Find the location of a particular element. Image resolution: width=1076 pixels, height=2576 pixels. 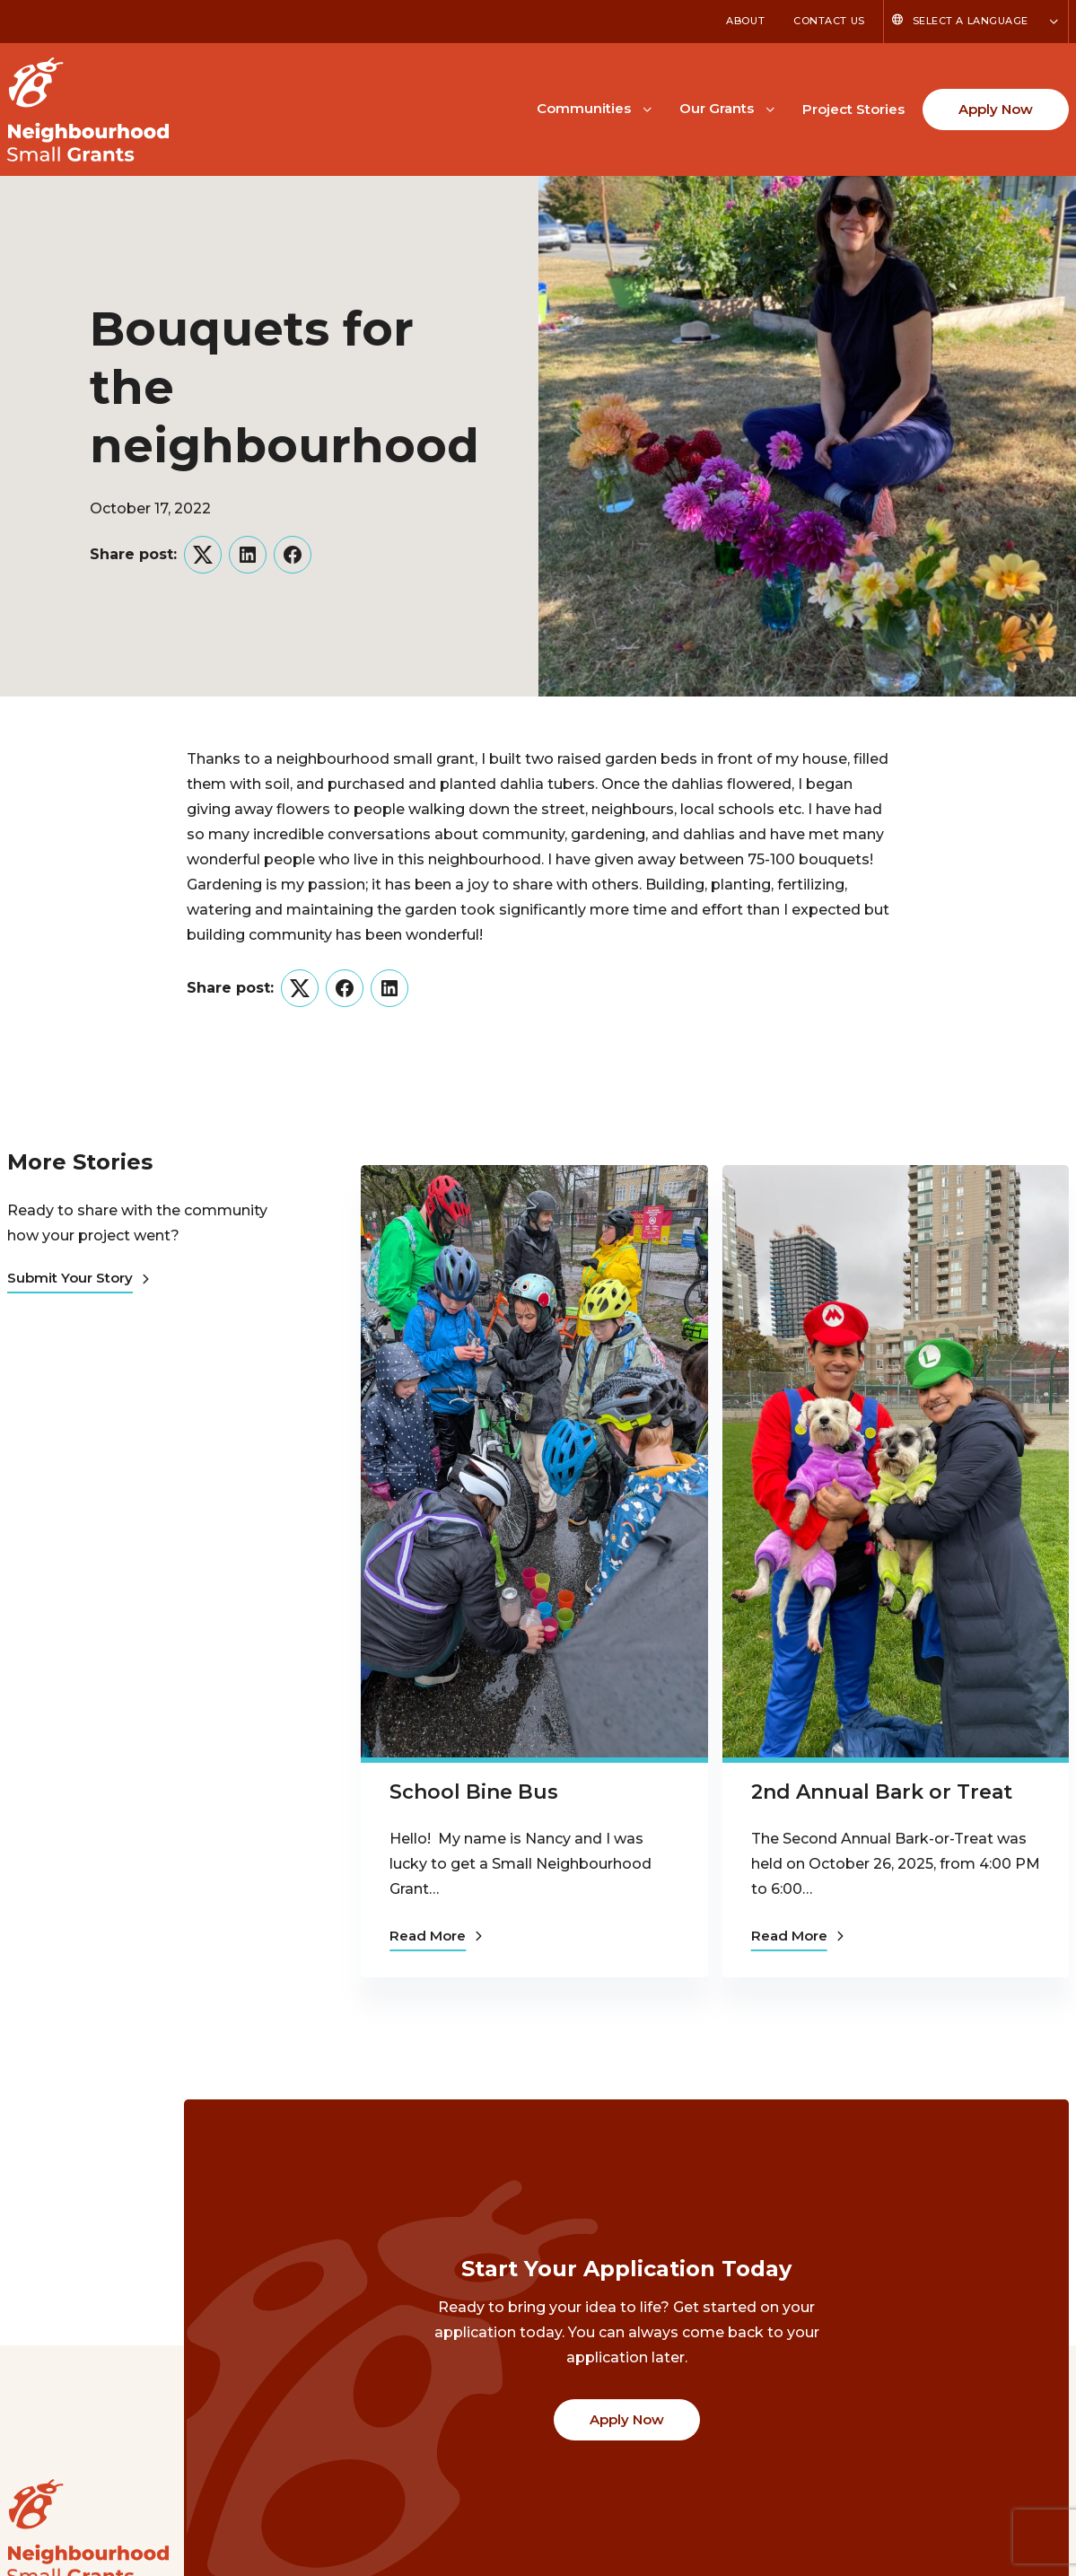

Select a Language is located at coordinates (970, 20).